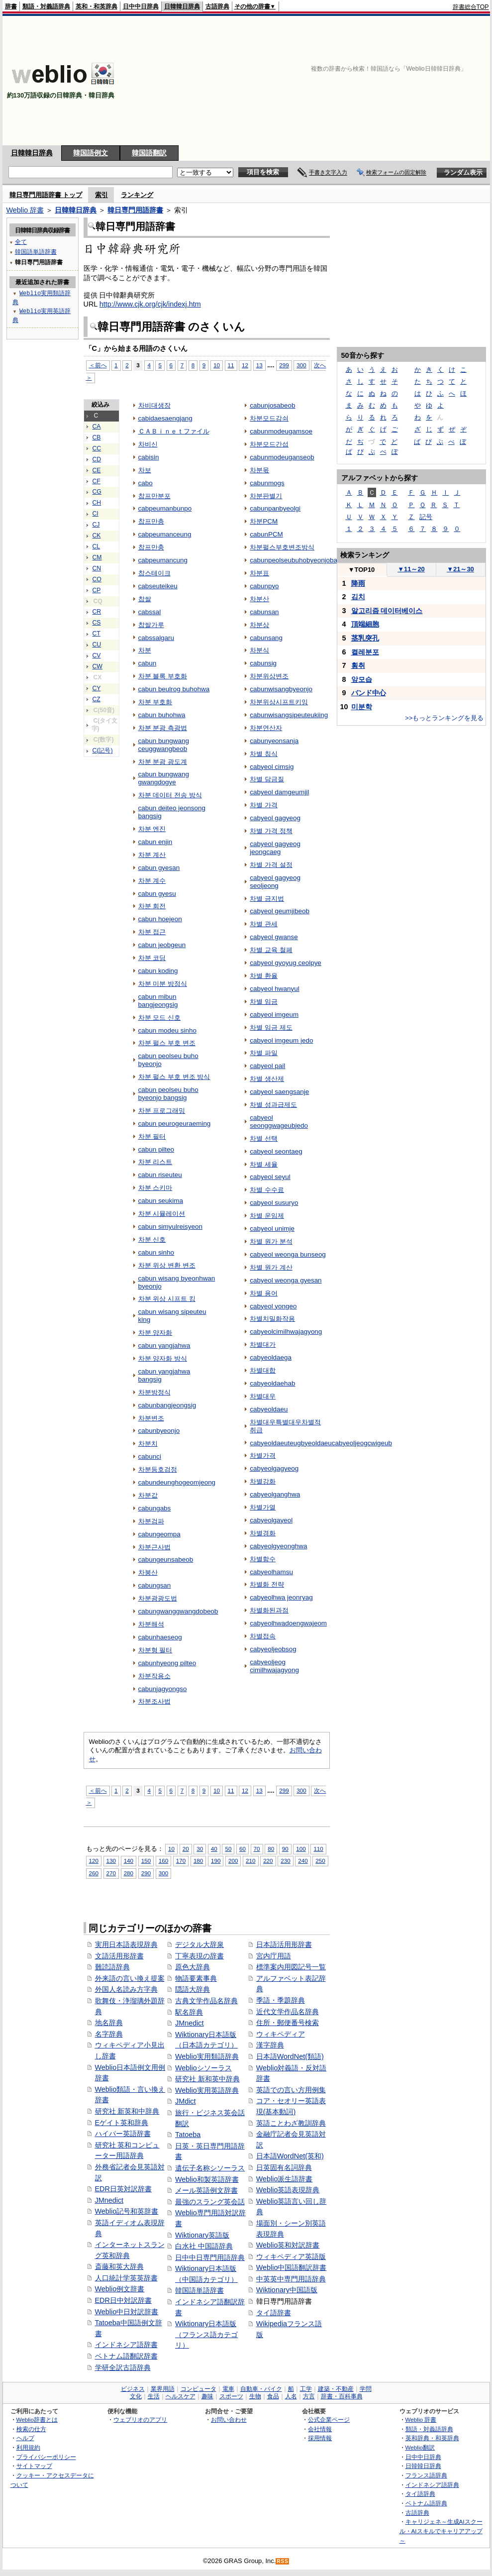  Describe the element at coordinates (263, 1455) in the screenshot. I see `차별가격` at that location.